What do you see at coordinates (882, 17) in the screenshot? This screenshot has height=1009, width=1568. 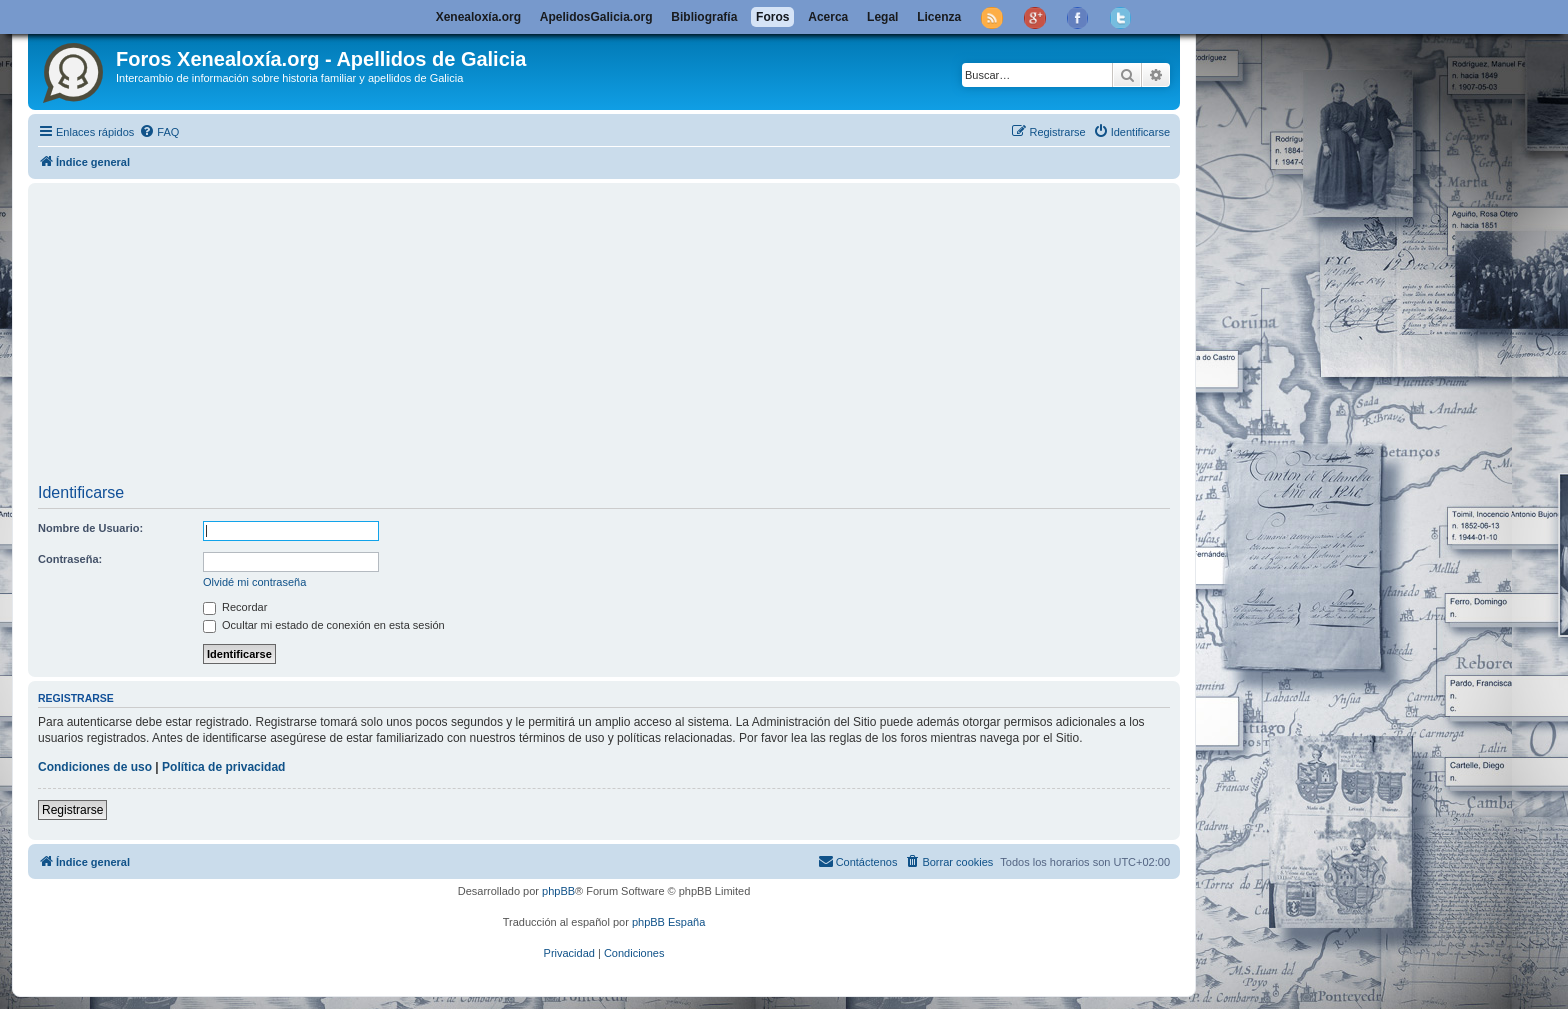 I see `Legal` at bounding box center [882, 17].